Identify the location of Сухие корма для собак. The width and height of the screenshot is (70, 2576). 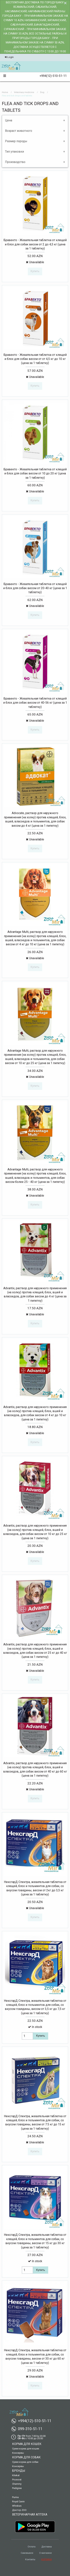
(25, 2462).